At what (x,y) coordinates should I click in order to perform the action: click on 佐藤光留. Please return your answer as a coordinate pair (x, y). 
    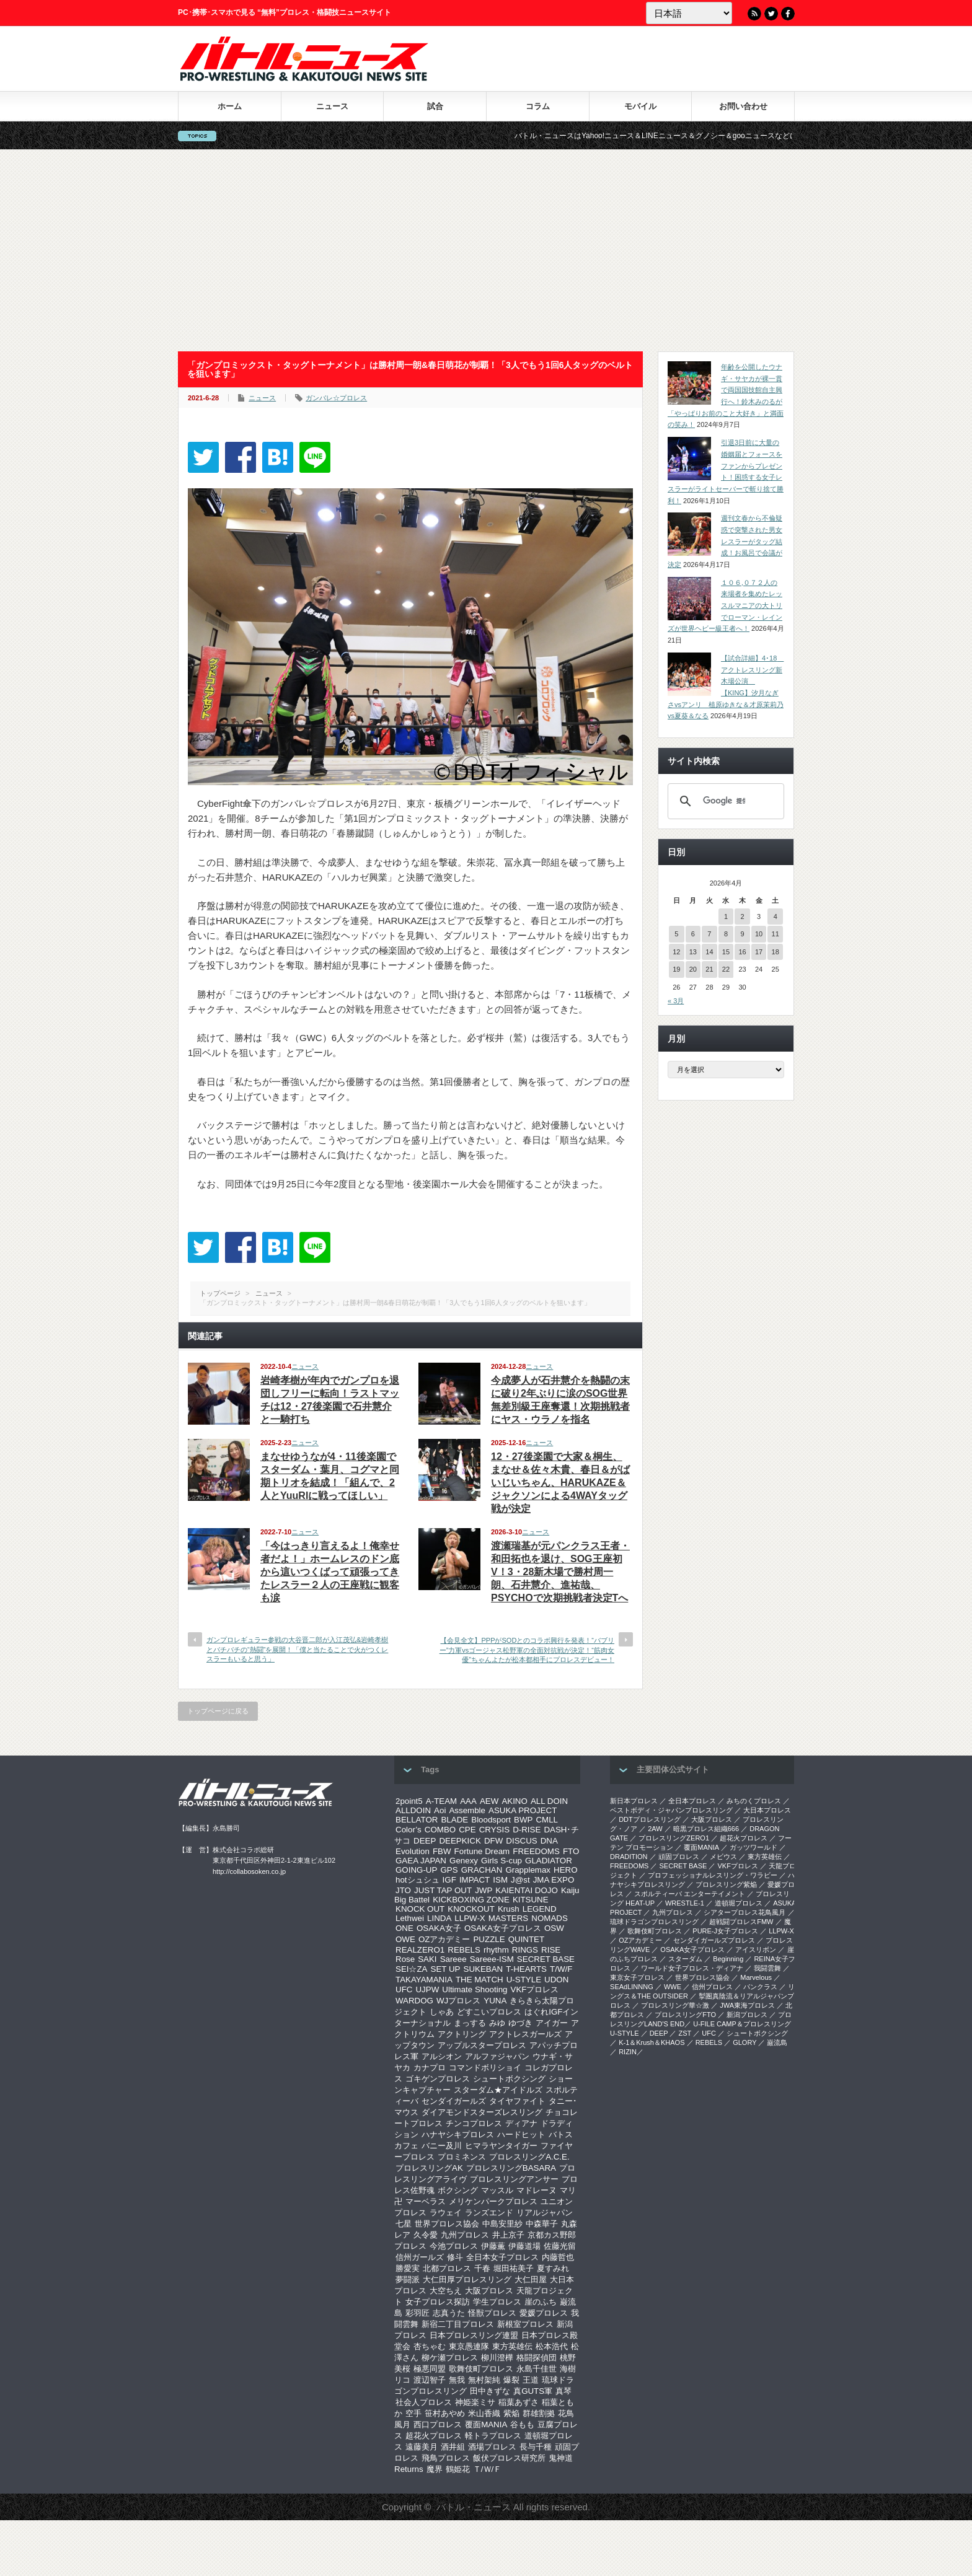
    Looking at the image, I should click on (560, 2246).